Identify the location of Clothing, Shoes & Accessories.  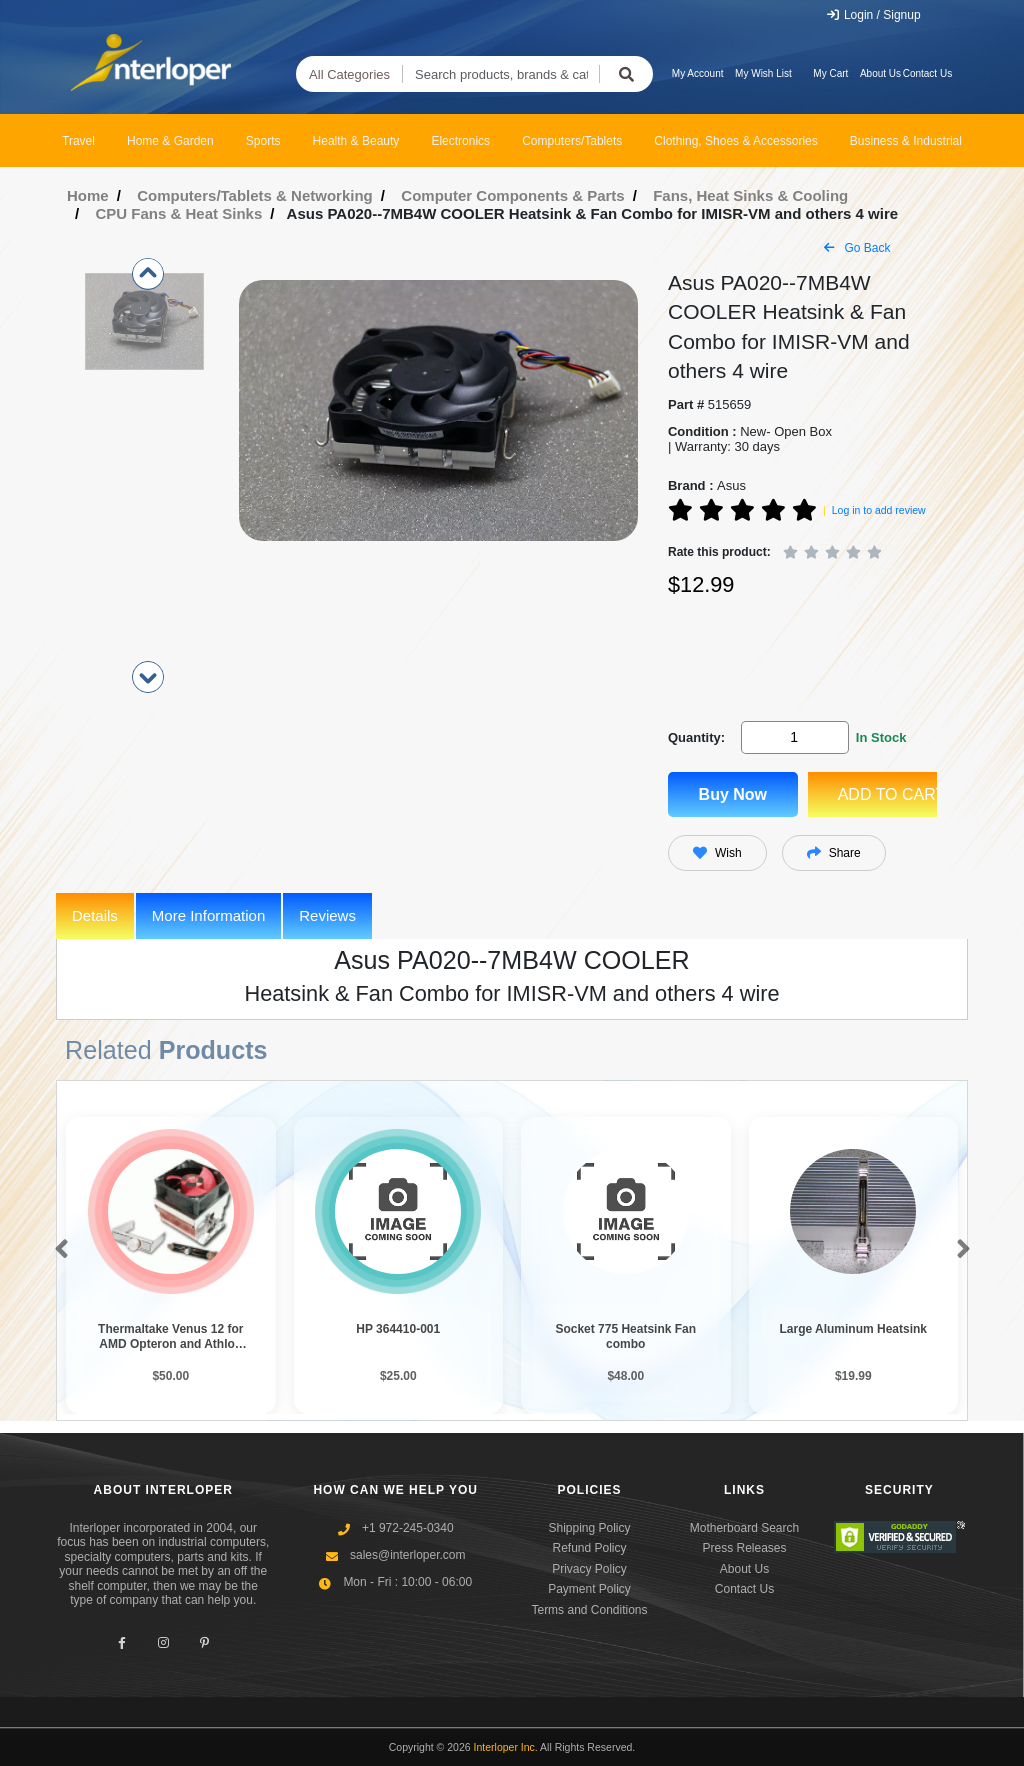
(735, 141).